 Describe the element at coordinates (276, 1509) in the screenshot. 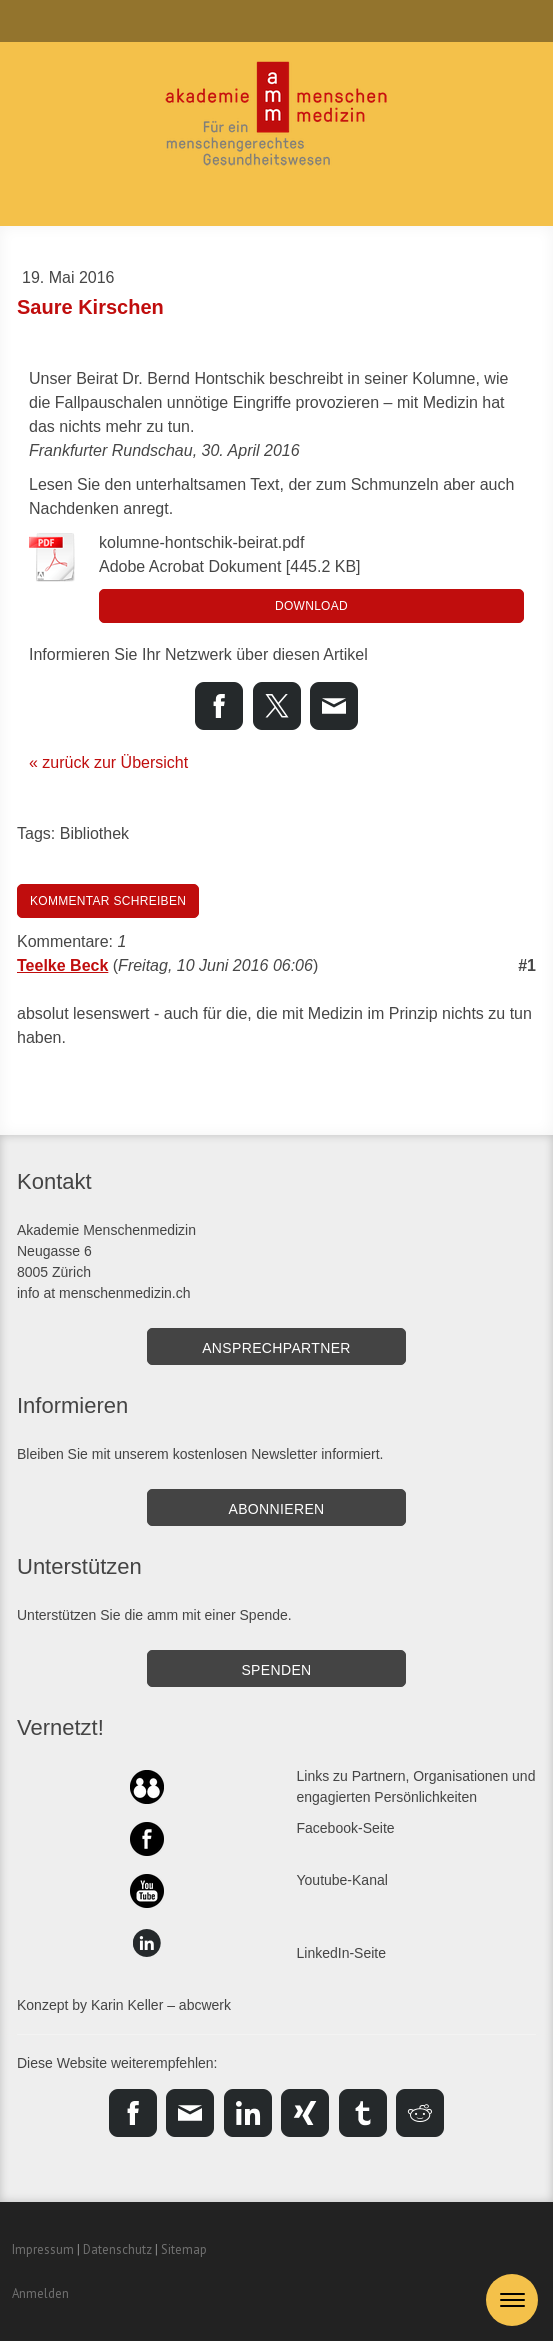

I see `Abonnieren` at that location.